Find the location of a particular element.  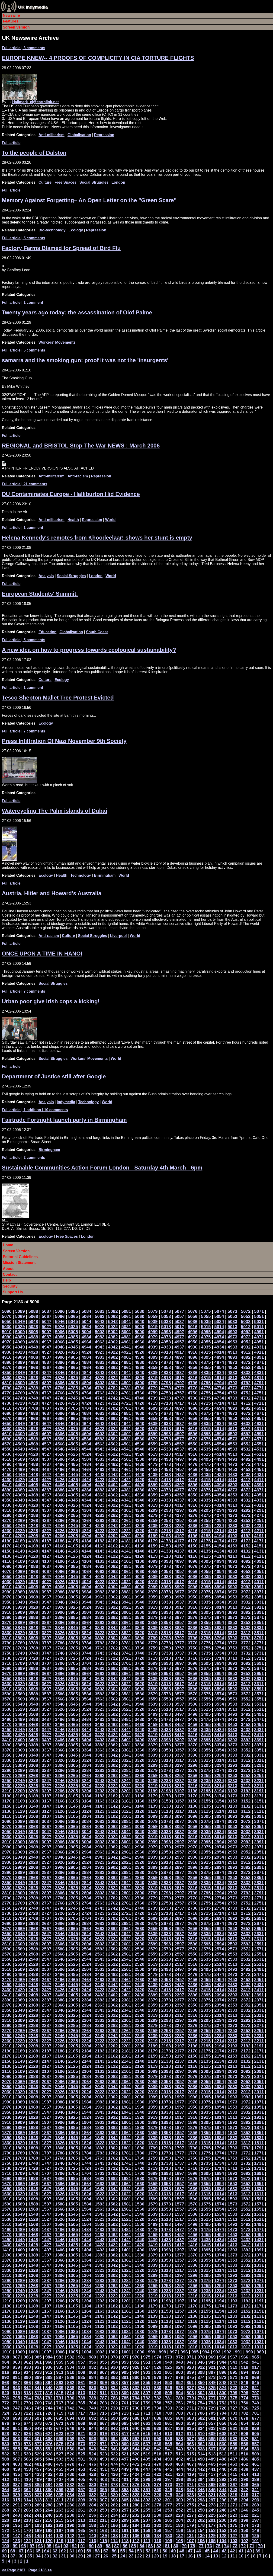

3401 is located at coordinates (126, 1739).